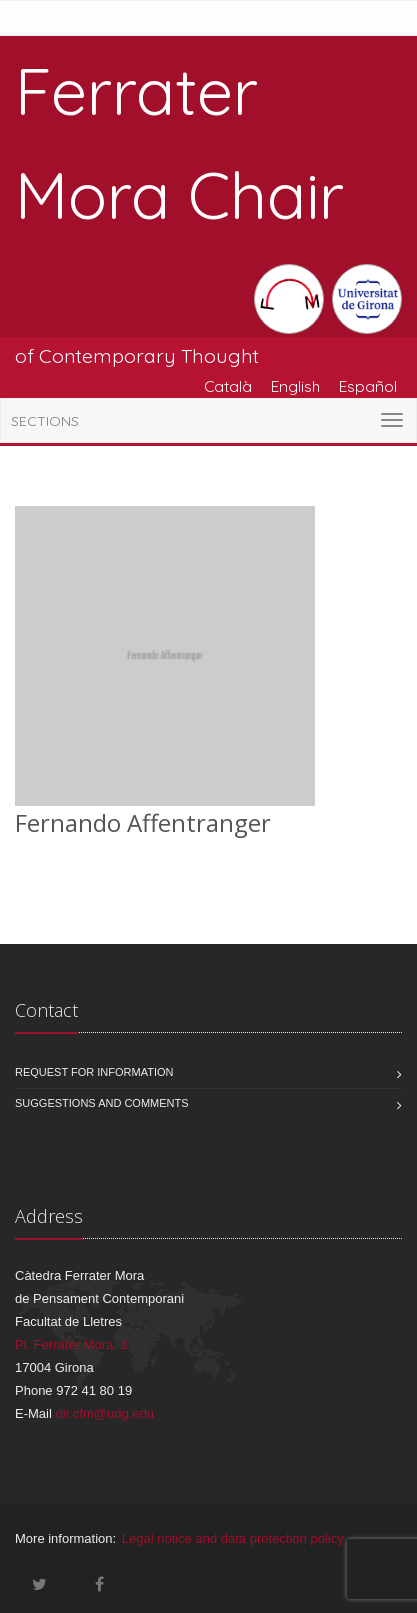 The image size is (417, 1613). Describe the element at coordinates (233, 1538) in the screenshot. I see `Legal notice and data protection policy` at that location.